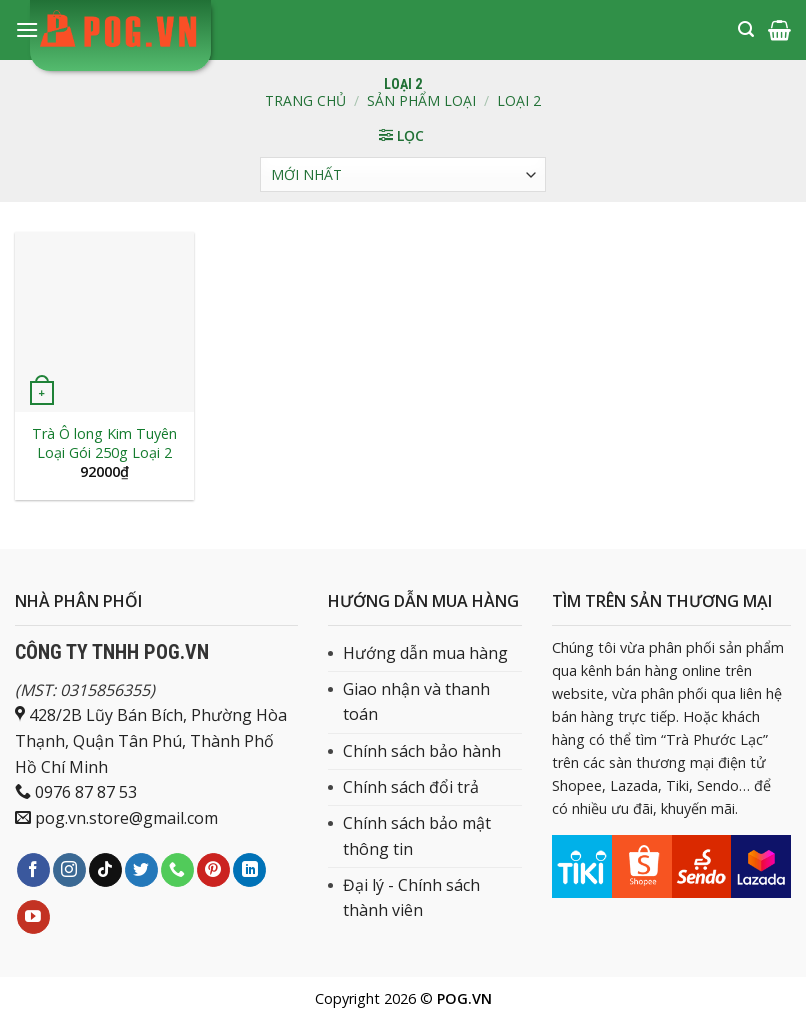 Image resolution: width=806 pixels, height=1025 pixels. Describe the element at coordinates (27, 29) in the screenshot. I see `[Menu]` at that location.